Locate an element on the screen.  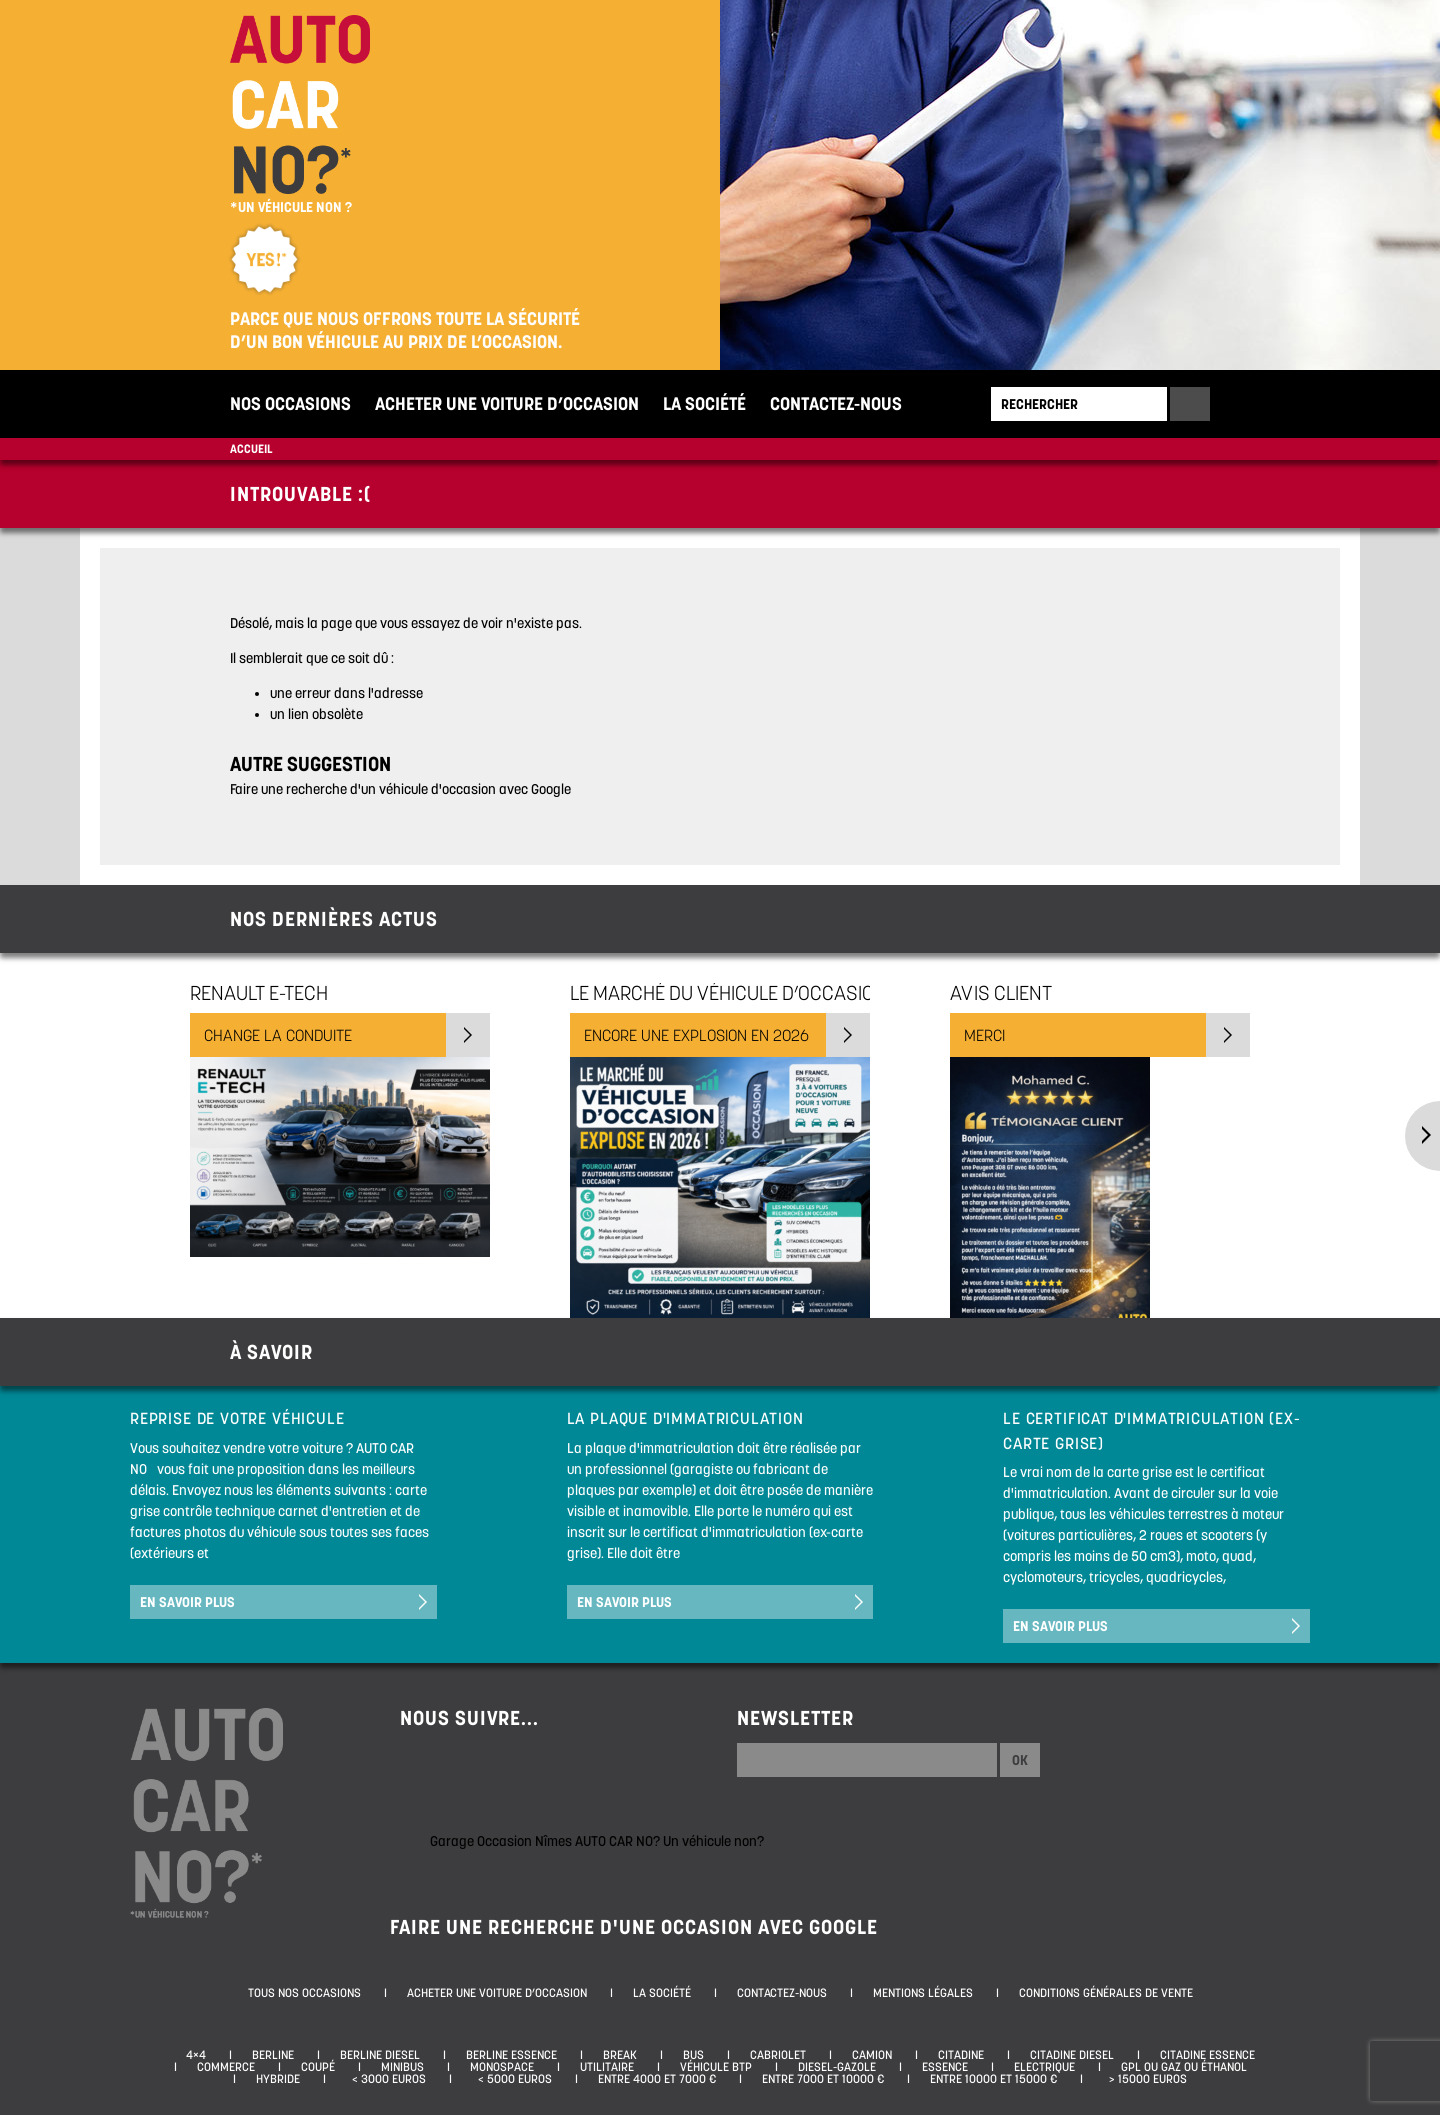
Ok is located at coordinates (1020, 1760).